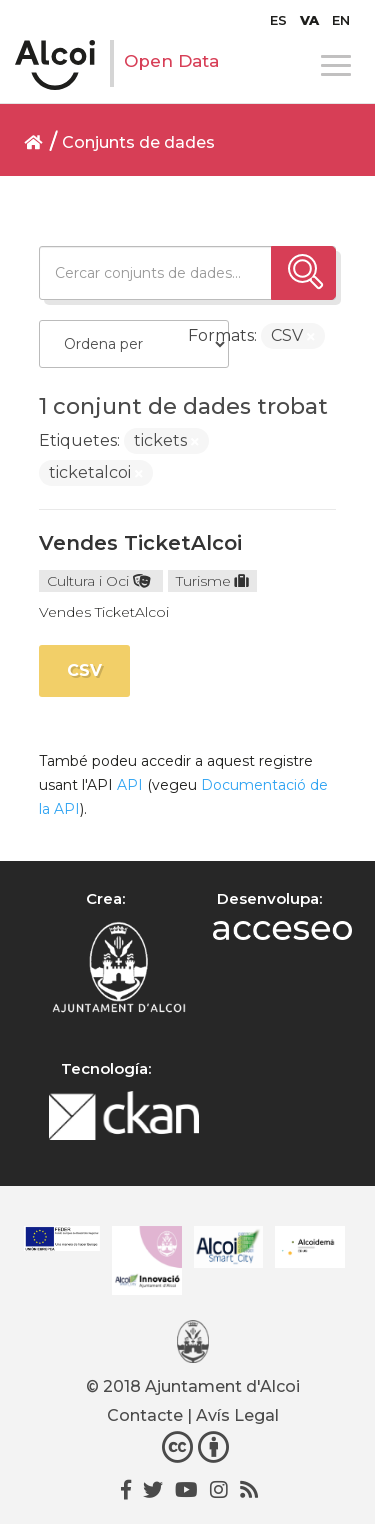 This screenshot has width=375, height=1524. What do you see at coordinates (138, 142) in the screenshot?
I see `Conjunts de dades` at bounding box center [138, 142].